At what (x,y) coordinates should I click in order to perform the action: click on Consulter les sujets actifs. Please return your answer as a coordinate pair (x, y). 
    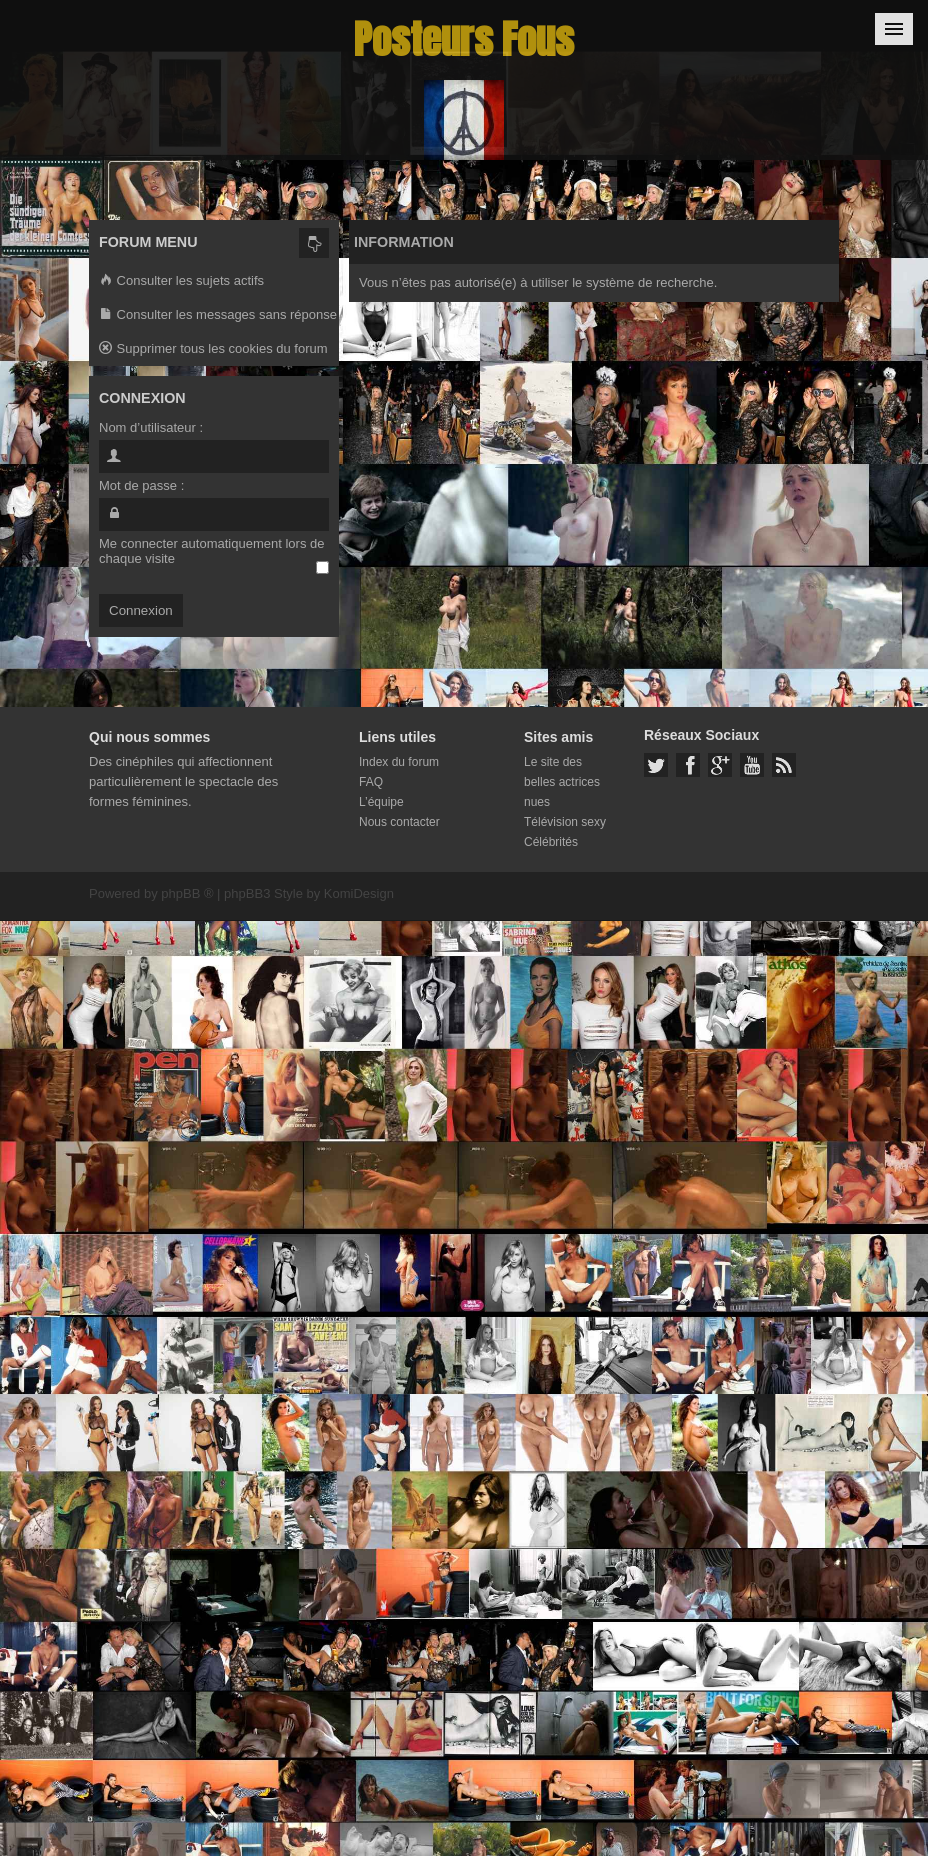
    Looking at the image, I should click on (181, 281).